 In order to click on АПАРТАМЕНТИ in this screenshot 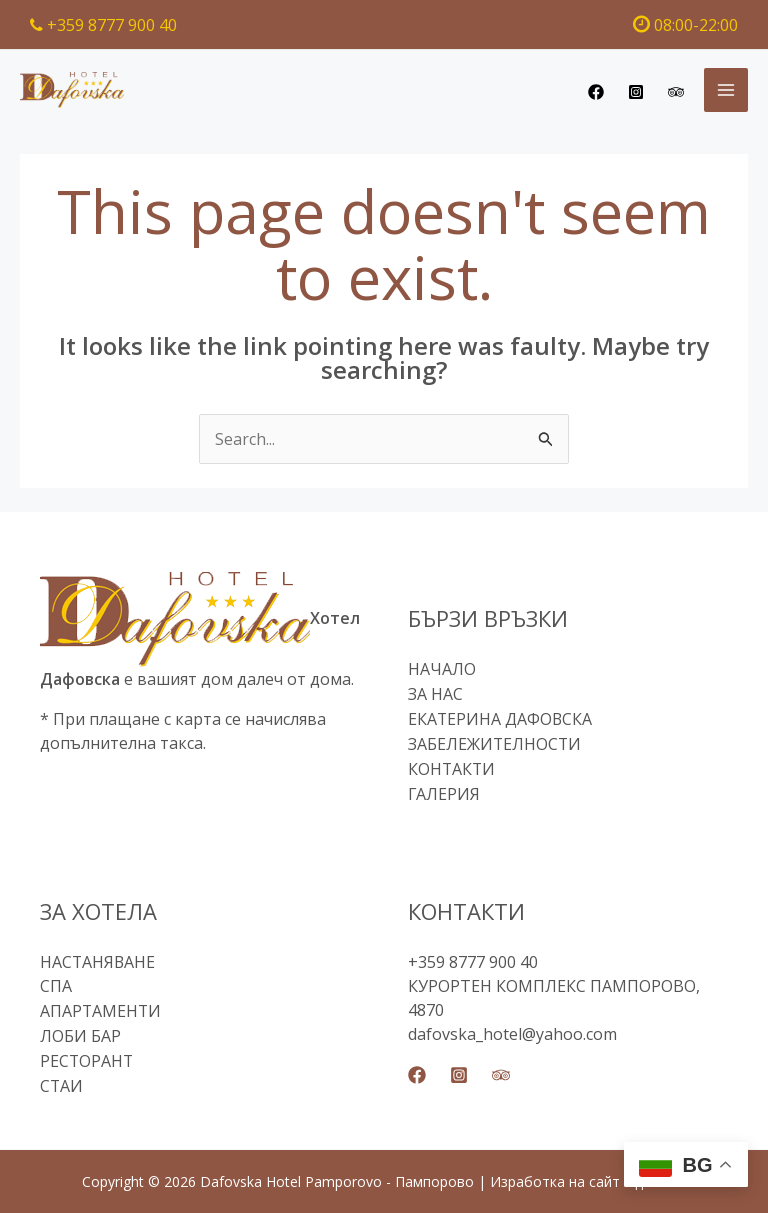, I will do `click(101, 1004)`.